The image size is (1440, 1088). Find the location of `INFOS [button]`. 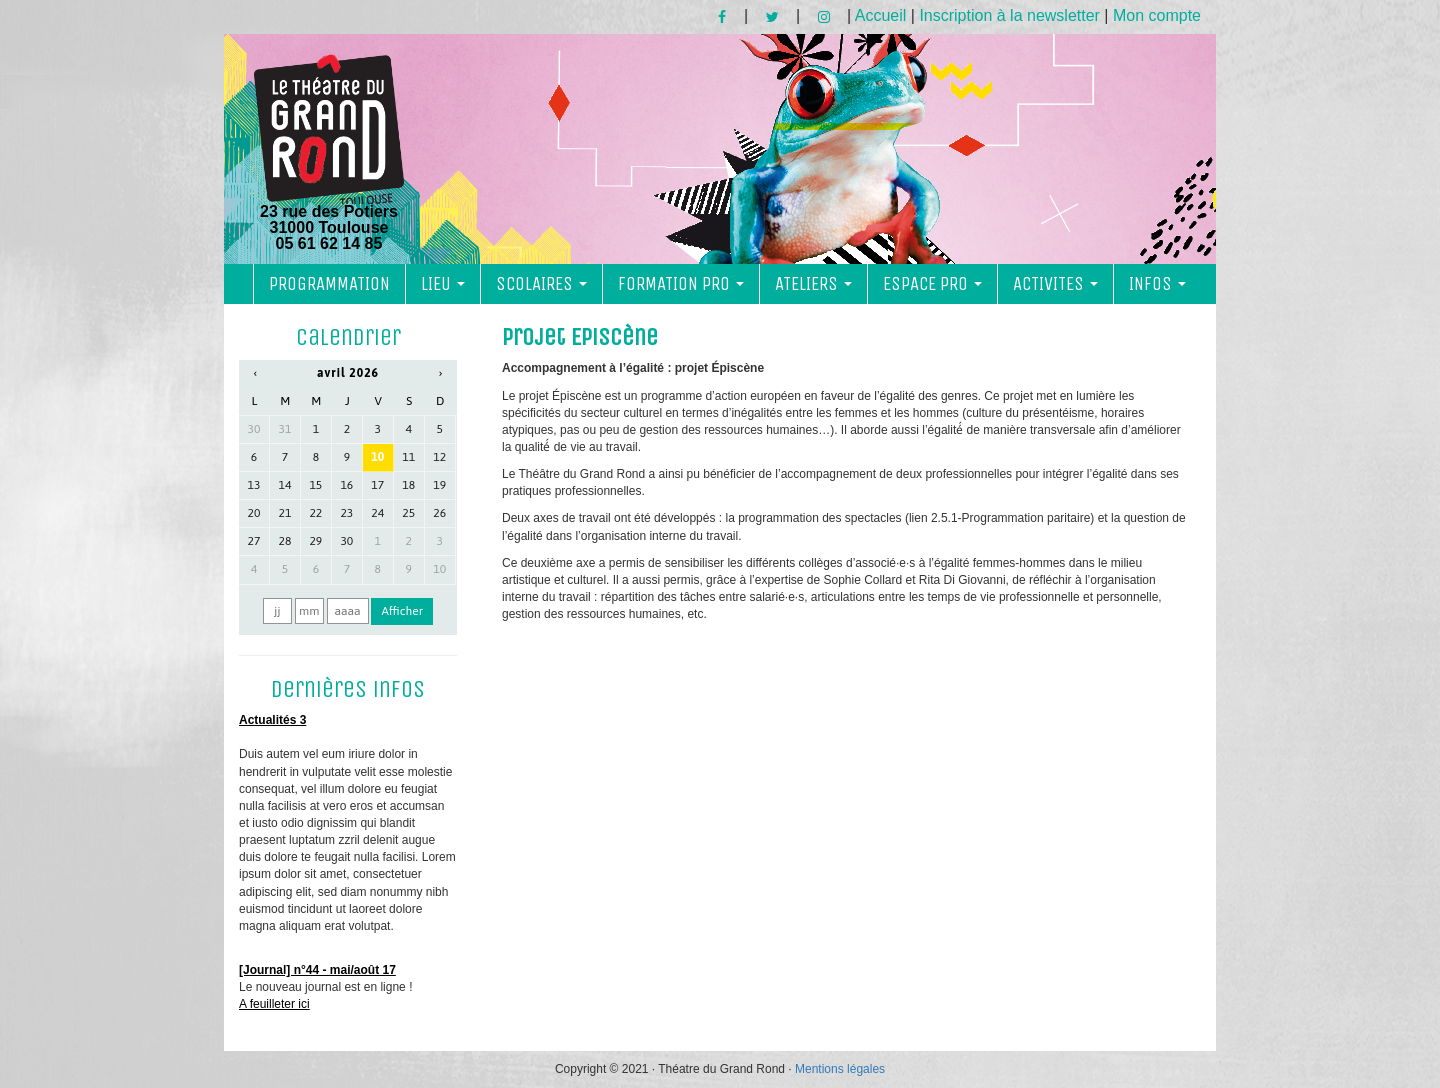

INFOS [button] is located at coordinates (1157, 284).